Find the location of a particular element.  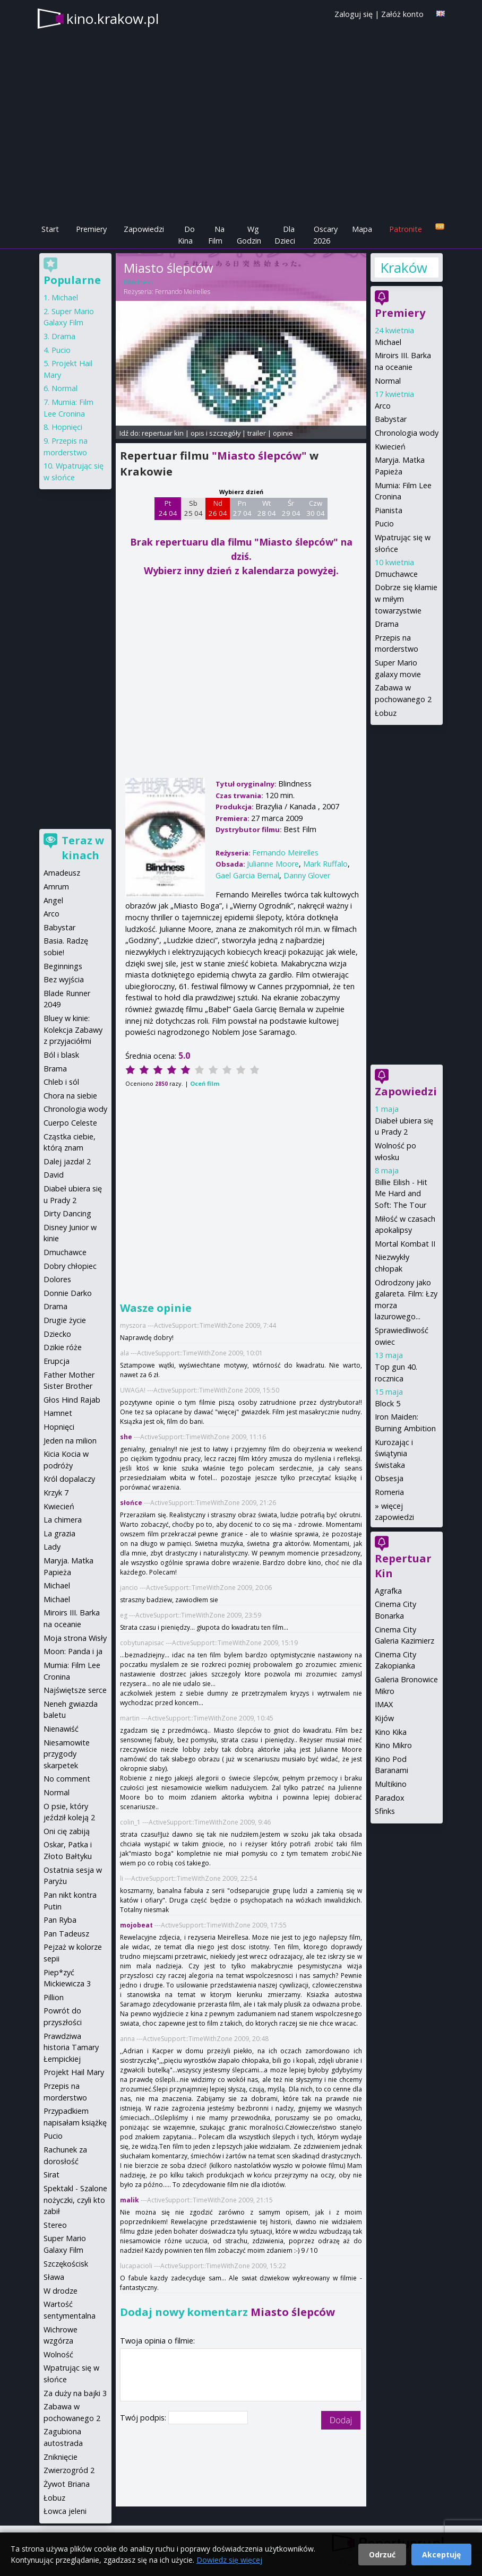

Brama is located at coordinates (55, 1069).